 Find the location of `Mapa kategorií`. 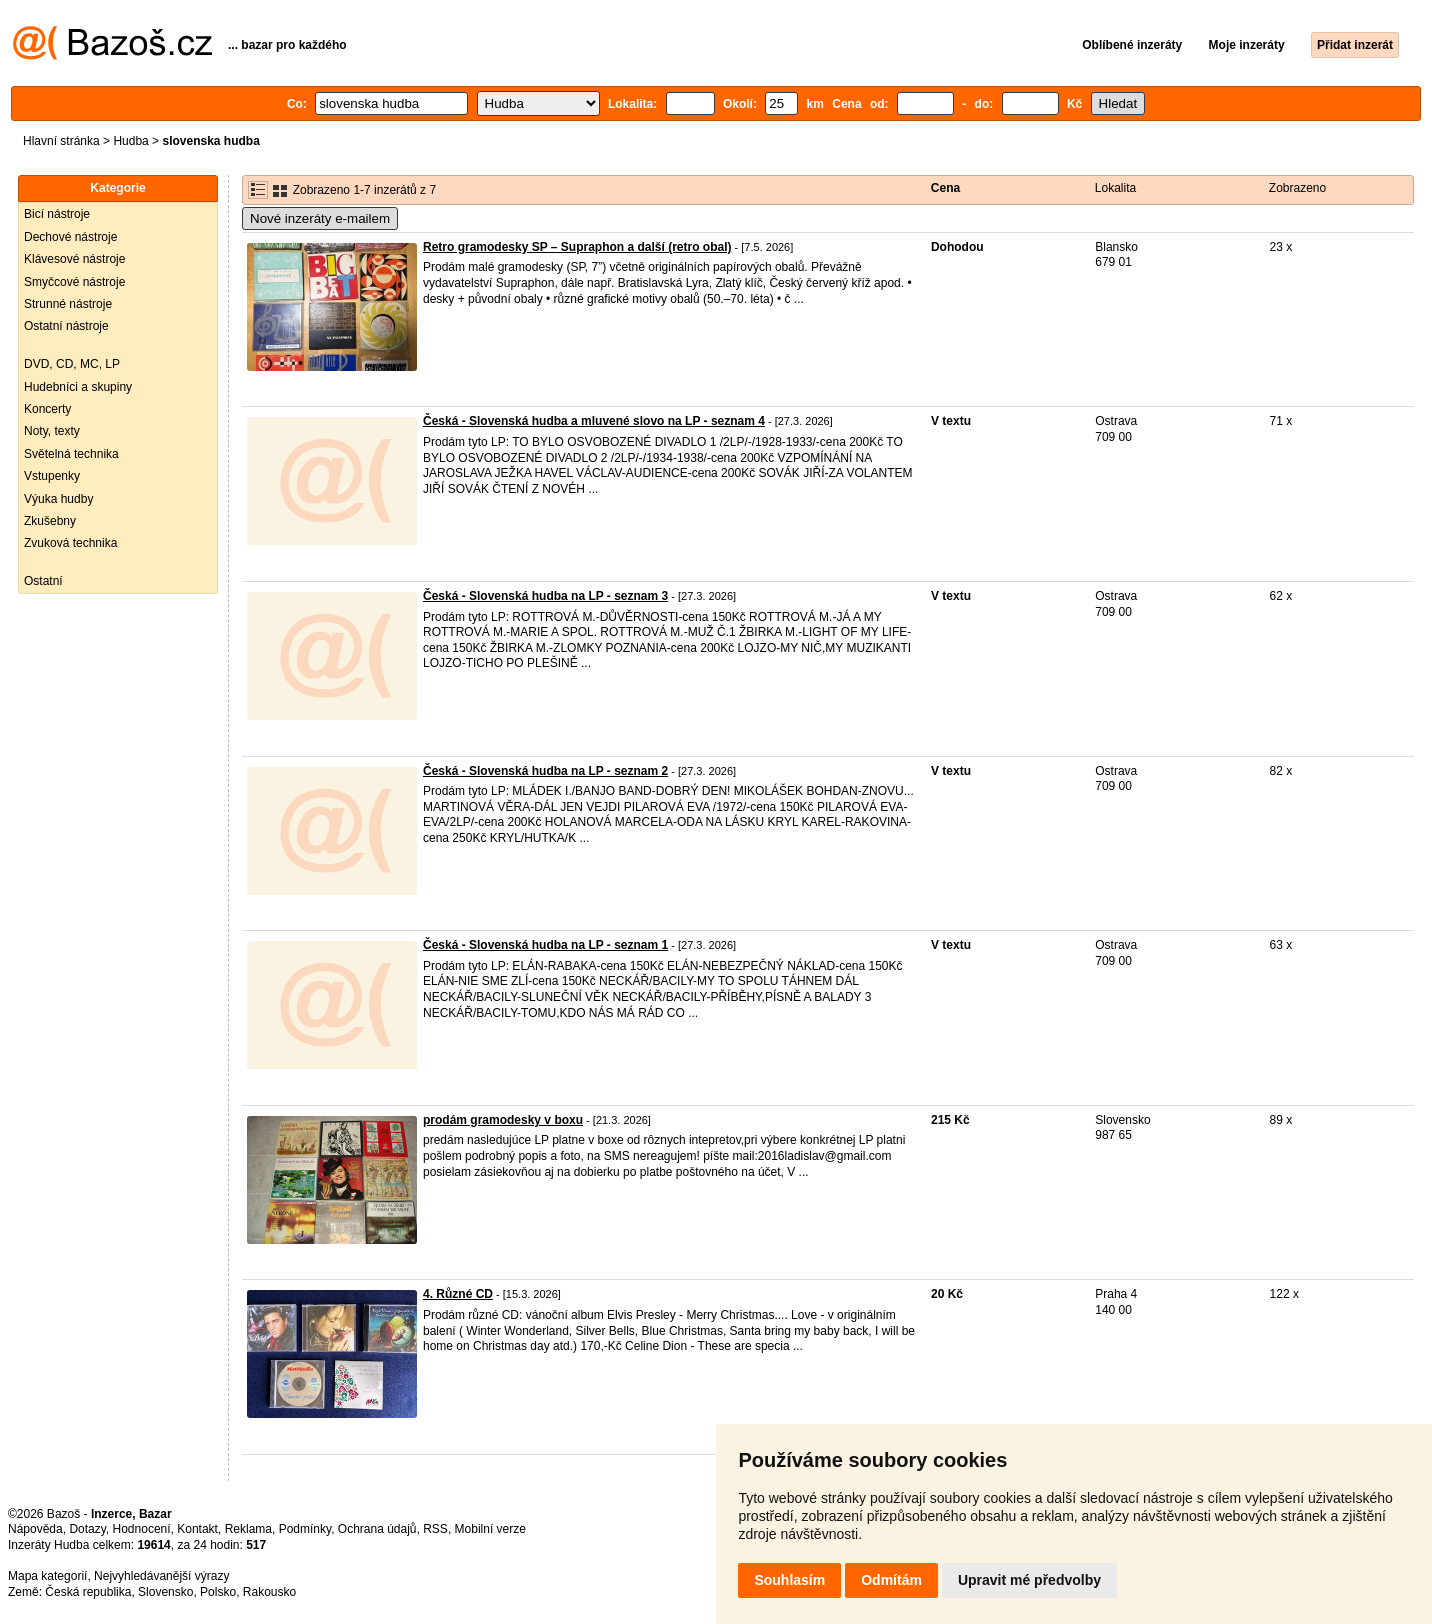

Mapa kategorií is located at coordinates (47, 1576).